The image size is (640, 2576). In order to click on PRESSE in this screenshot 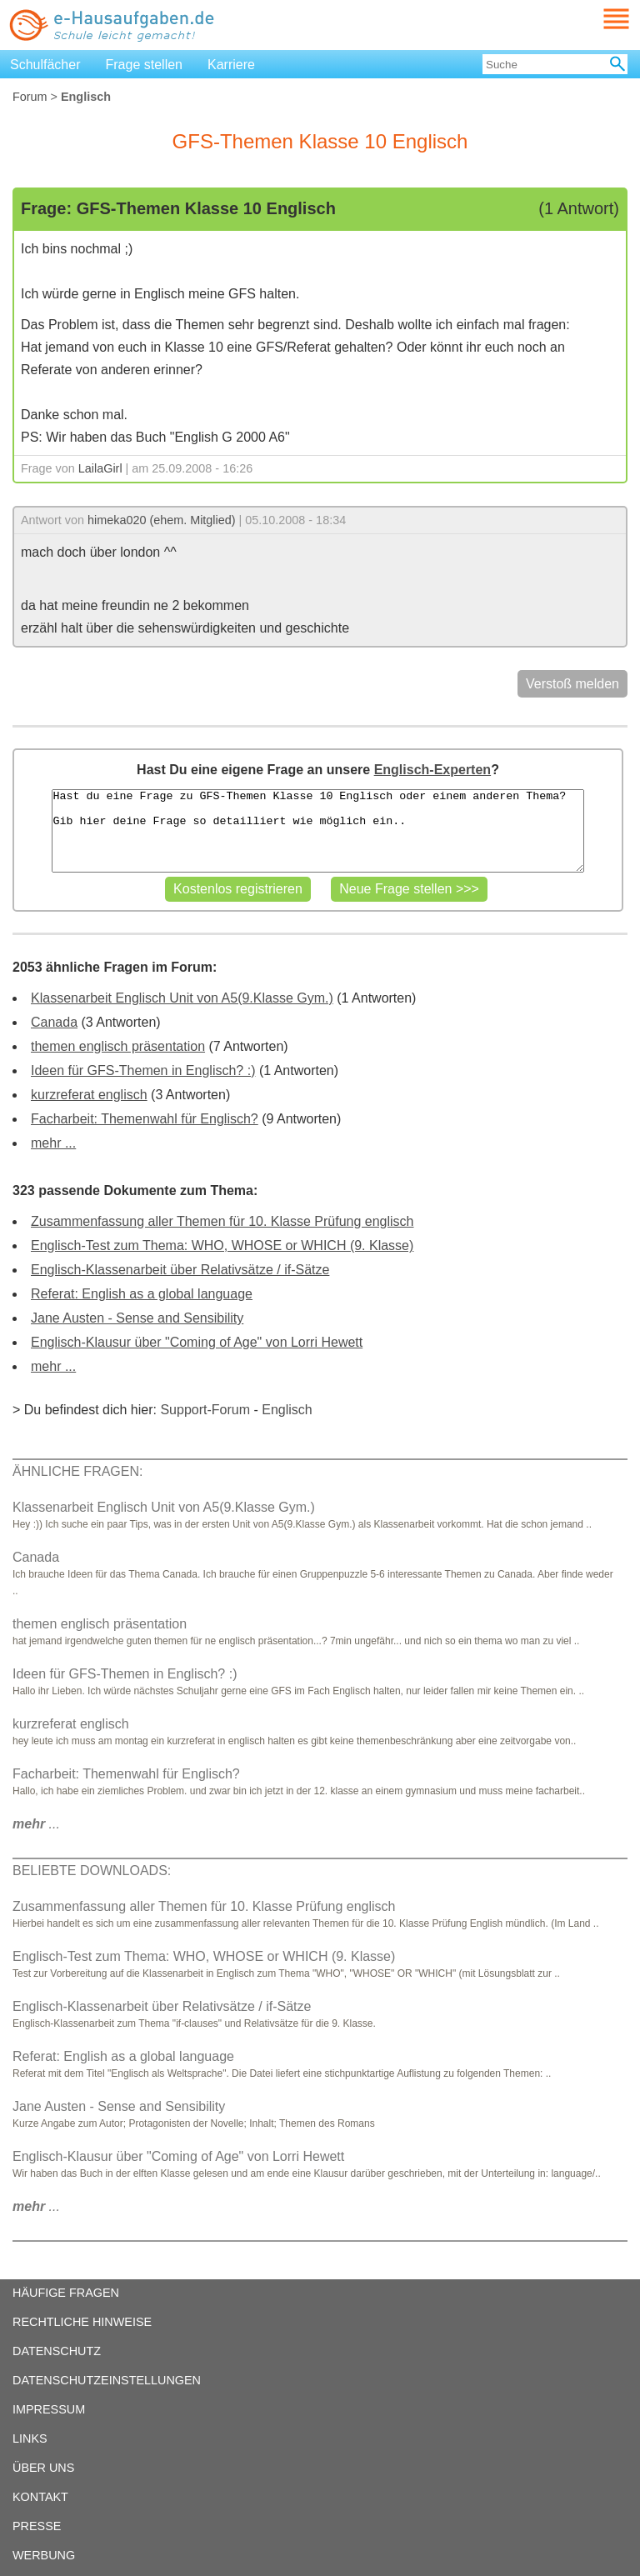, I will do `click(36, 2526)`.